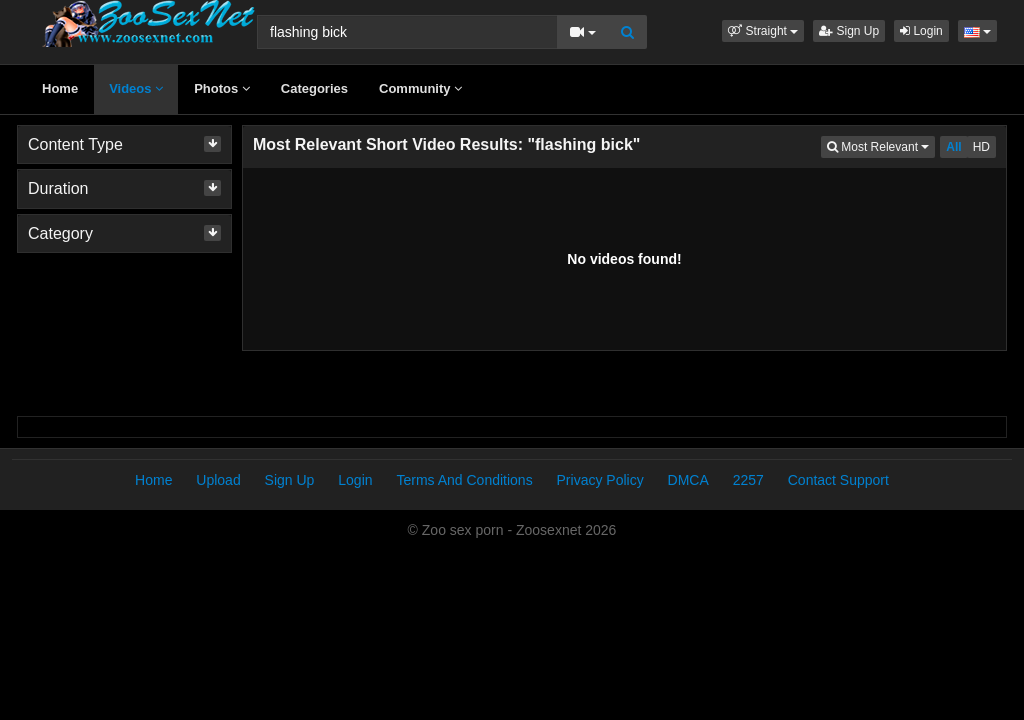  I want to click on Categories, so click(314, 88).